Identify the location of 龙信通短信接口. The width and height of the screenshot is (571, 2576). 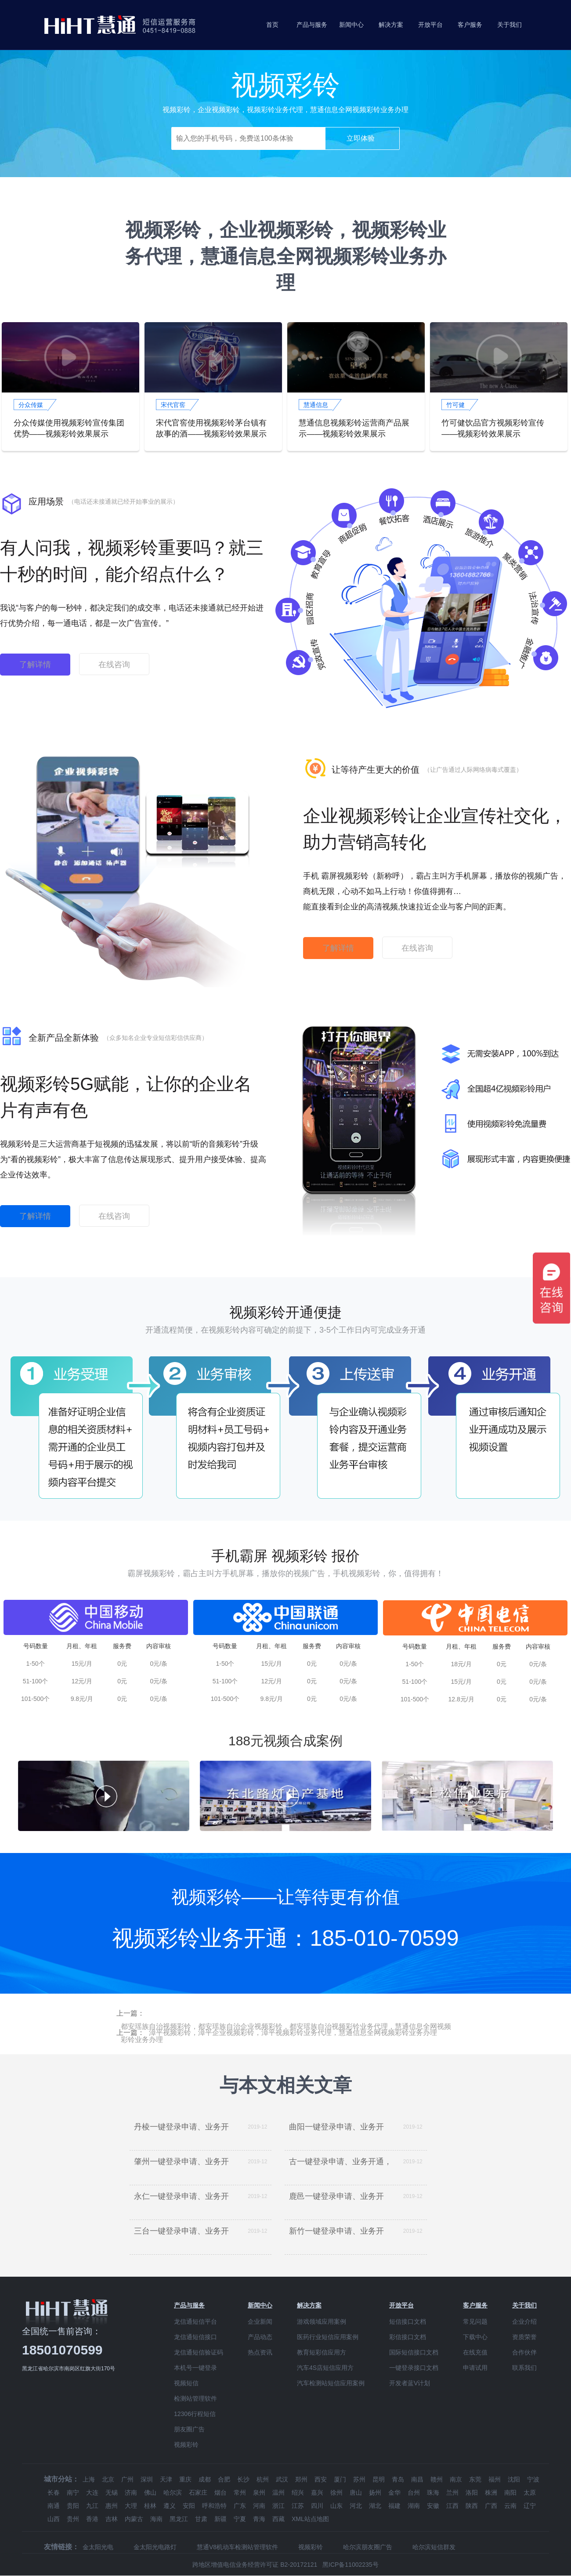
(195, 2336).